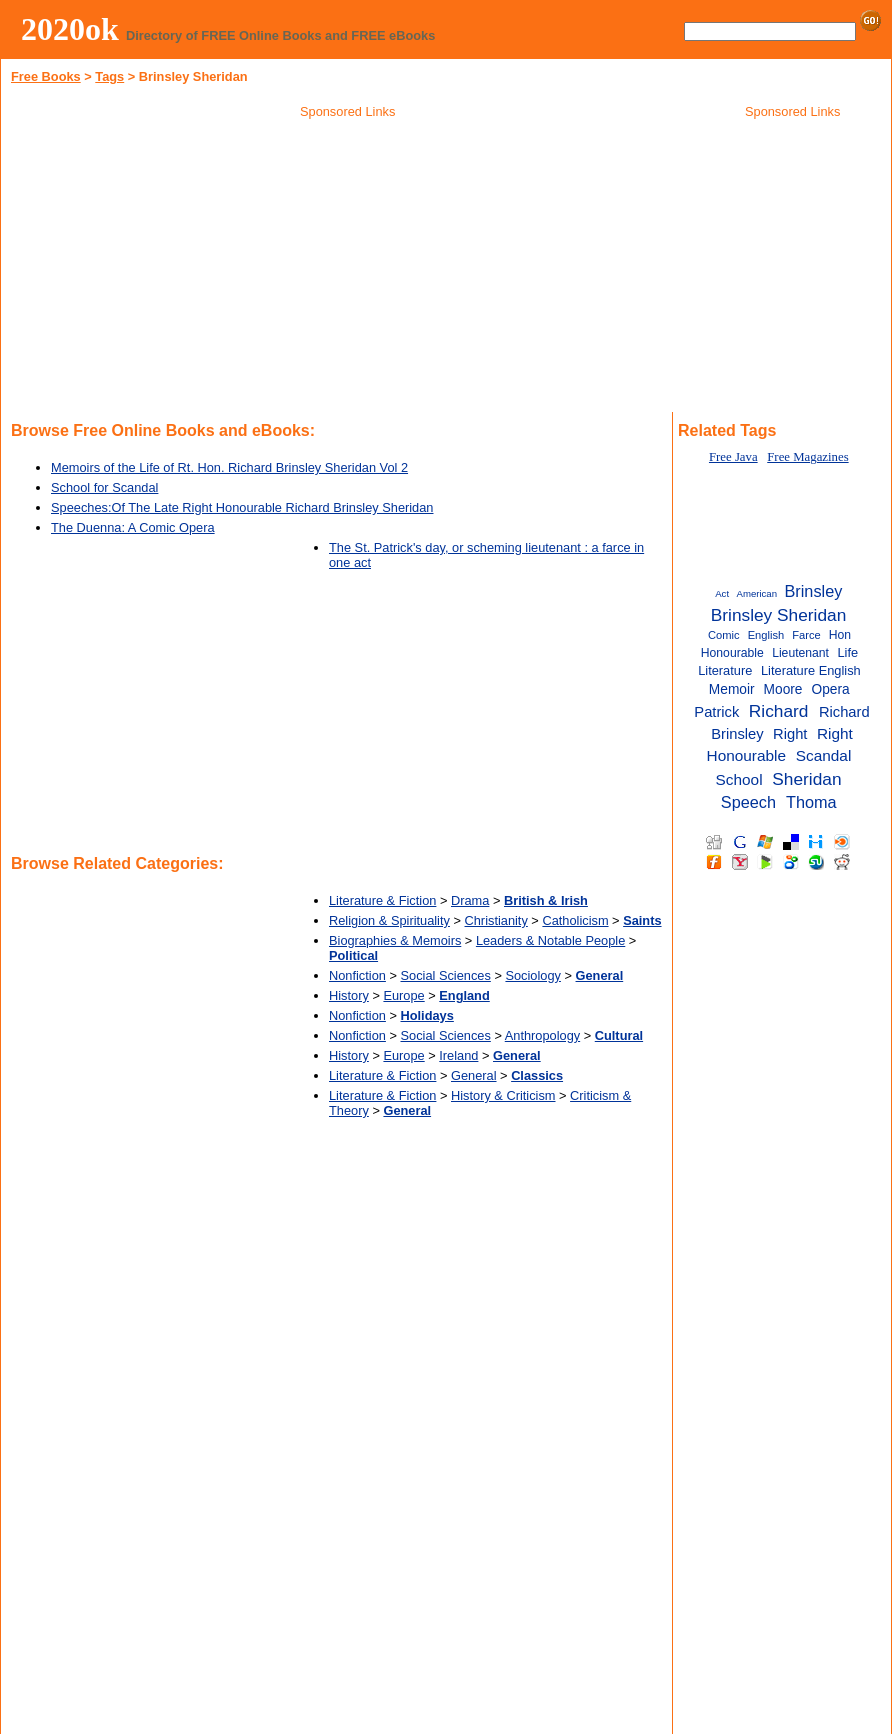 The width and height of the screenshot is (892, 1734). What do you see at coordinates (474, 1075) in the screenshot?
I see `General` at bounding box center [474, 1075].